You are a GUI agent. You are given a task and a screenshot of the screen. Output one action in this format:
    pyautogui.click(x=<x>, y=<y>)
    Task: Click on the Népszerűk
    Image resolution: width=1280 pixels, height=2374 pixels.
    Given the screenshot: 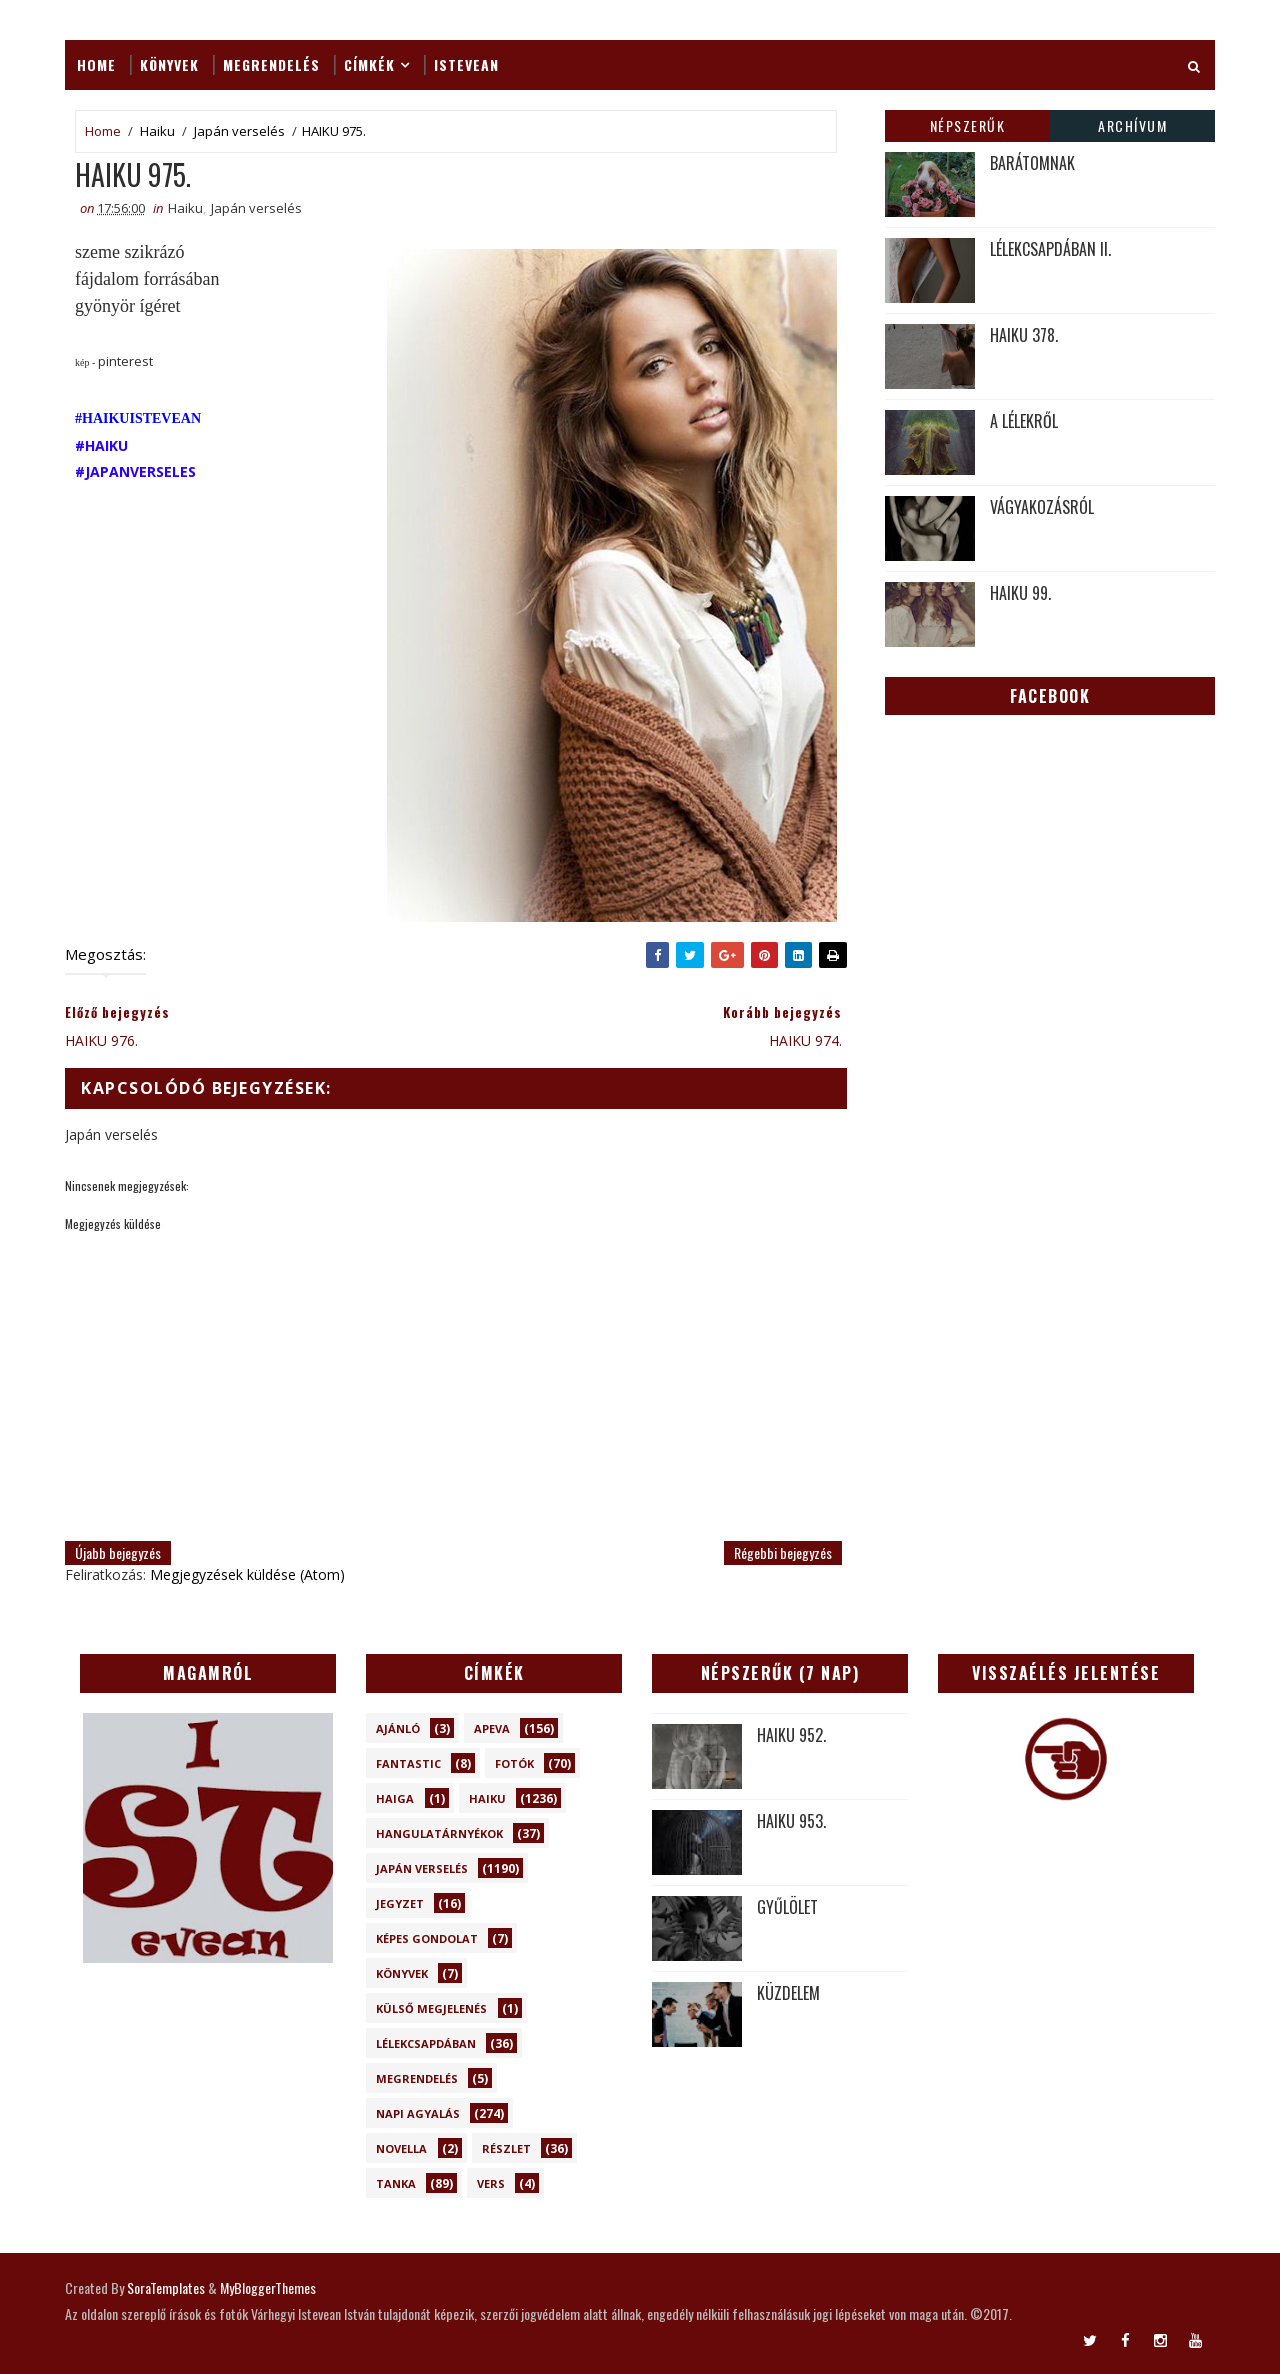 What is the action you would take?
    pyautogui.click(x=968, y=125)
    